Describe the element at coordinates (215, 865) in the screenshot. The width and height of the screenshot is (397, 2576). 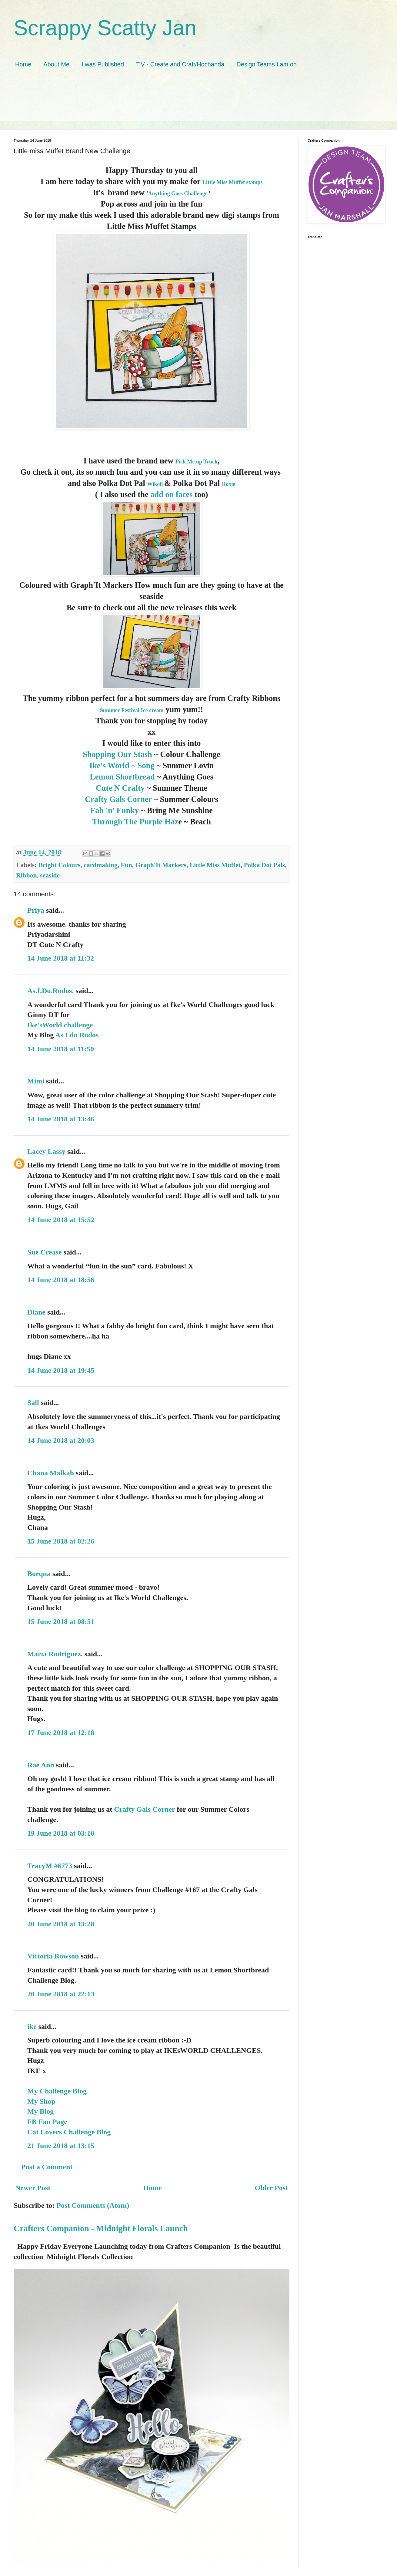
I see `Little Miss Muffet` at that location.